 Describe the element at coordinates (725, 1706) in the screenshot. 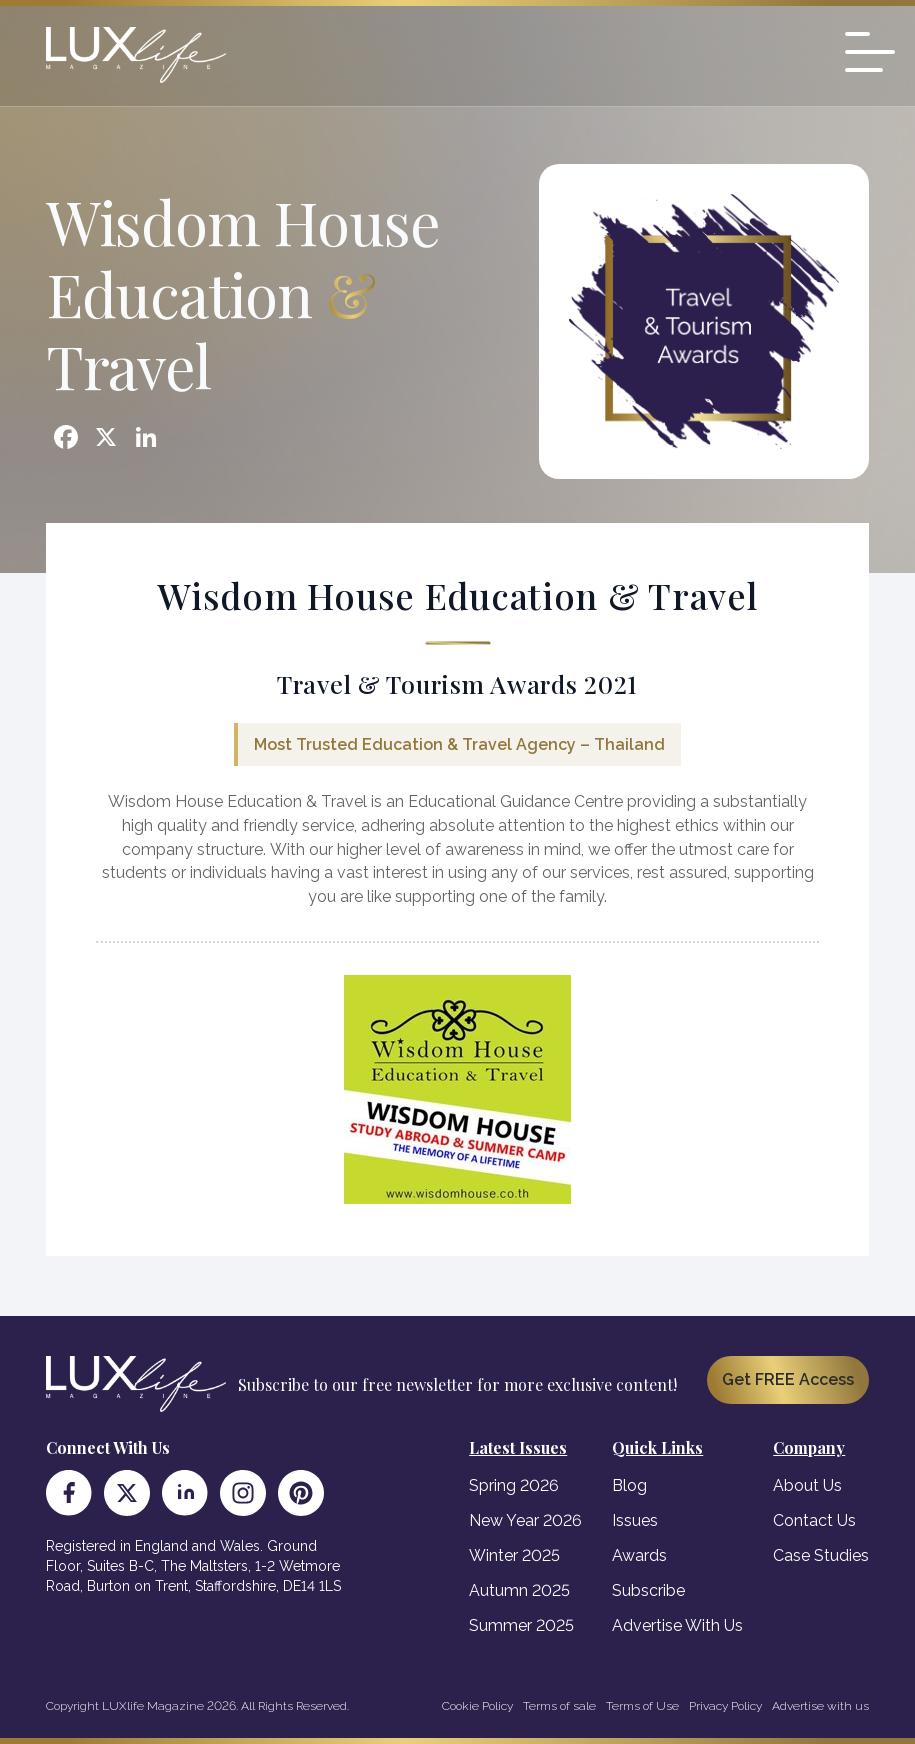

I see `Privacy Policy` at that location.